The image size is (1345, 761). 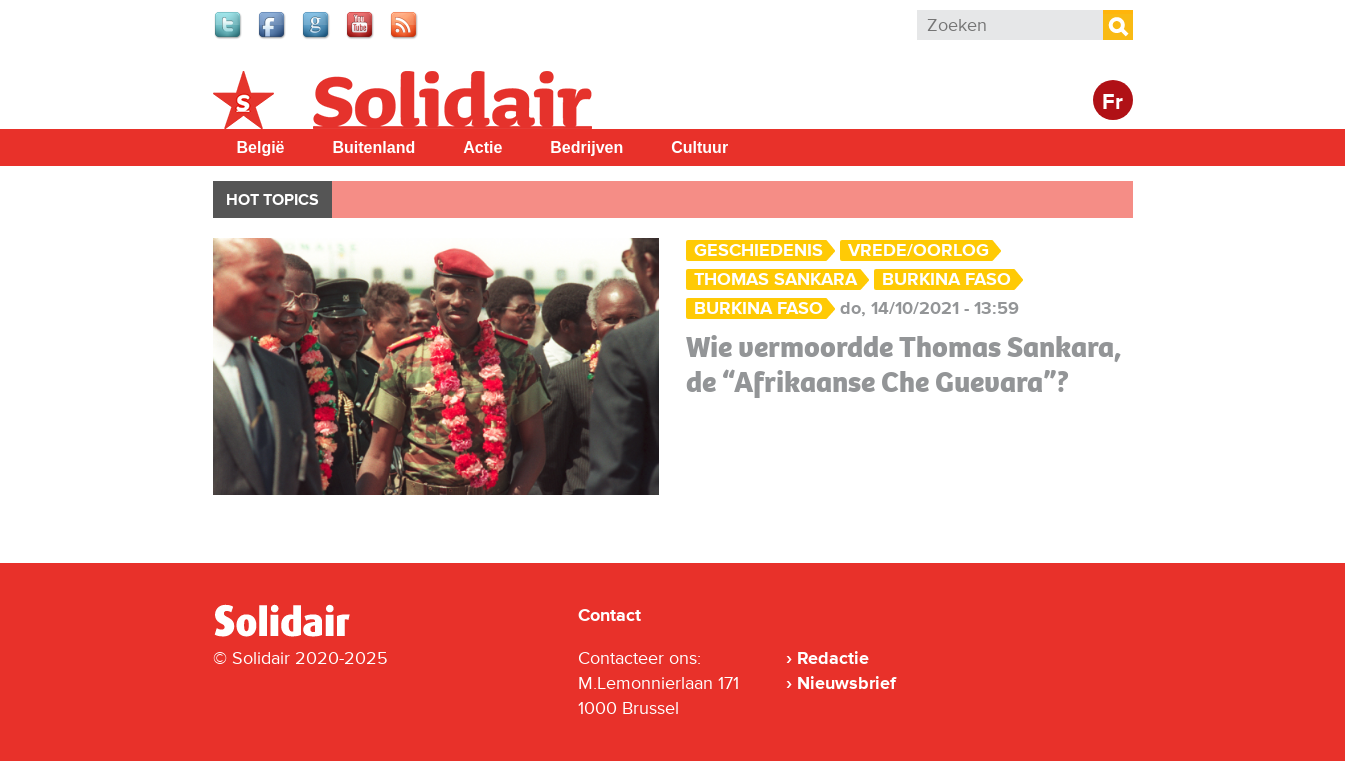 I want to click on Wie vermoordde Thomas Sankara, de “Afrikaanse Che Guevara”?, so click(x=903, y=364).